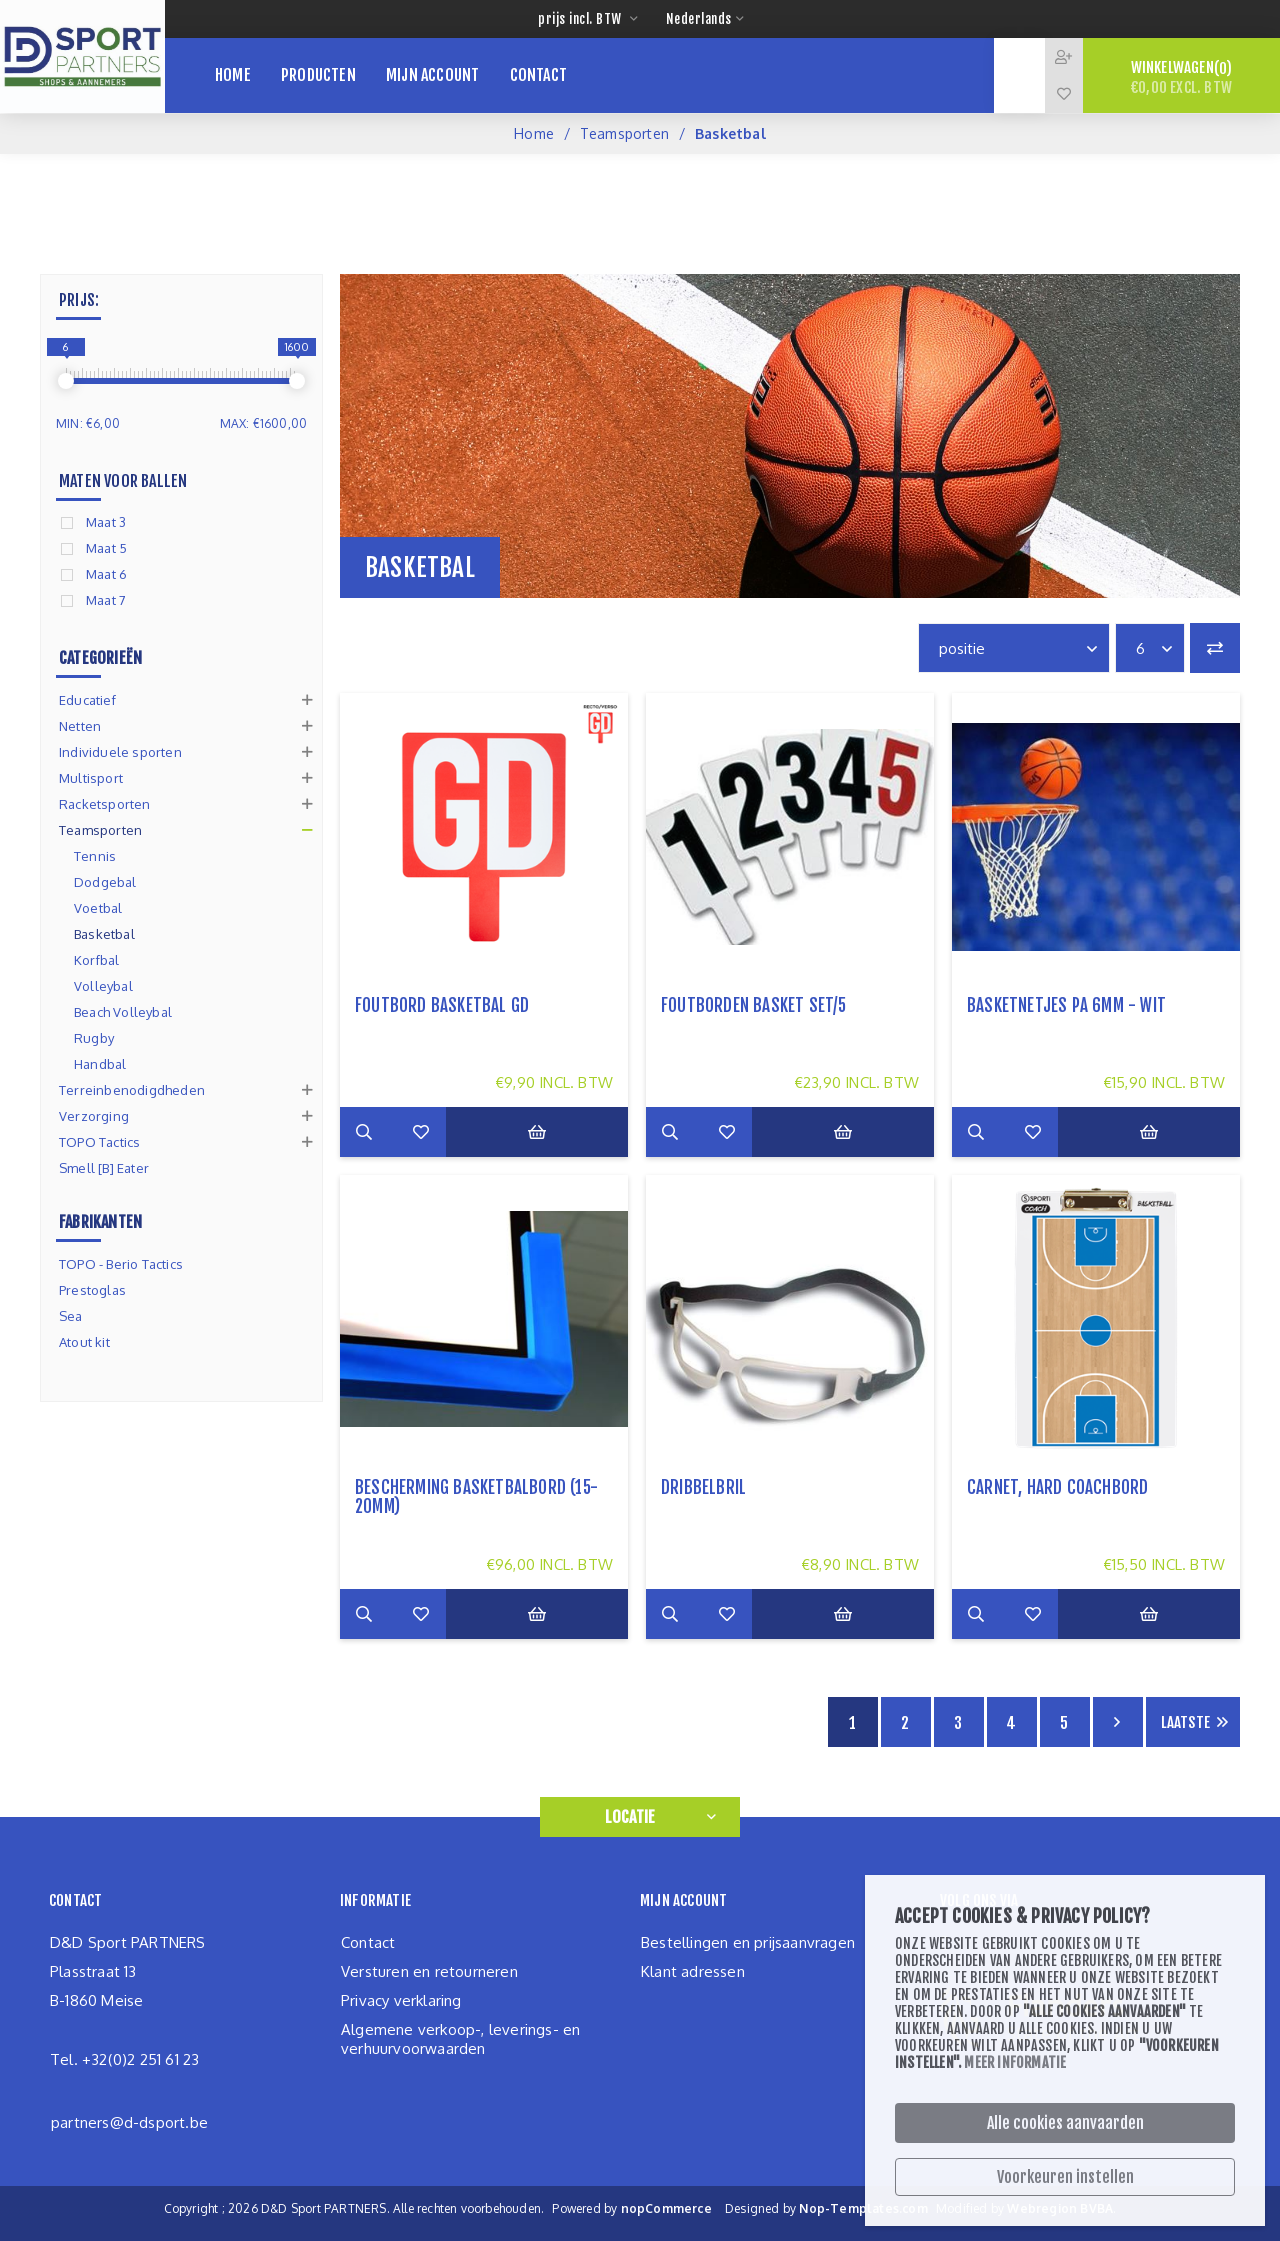 Image resolution: width=1280 pixels, height=2241 pixels. Describe the element at coordinates (79, 300) in the screenshot. I see `Prijs:` at that location.